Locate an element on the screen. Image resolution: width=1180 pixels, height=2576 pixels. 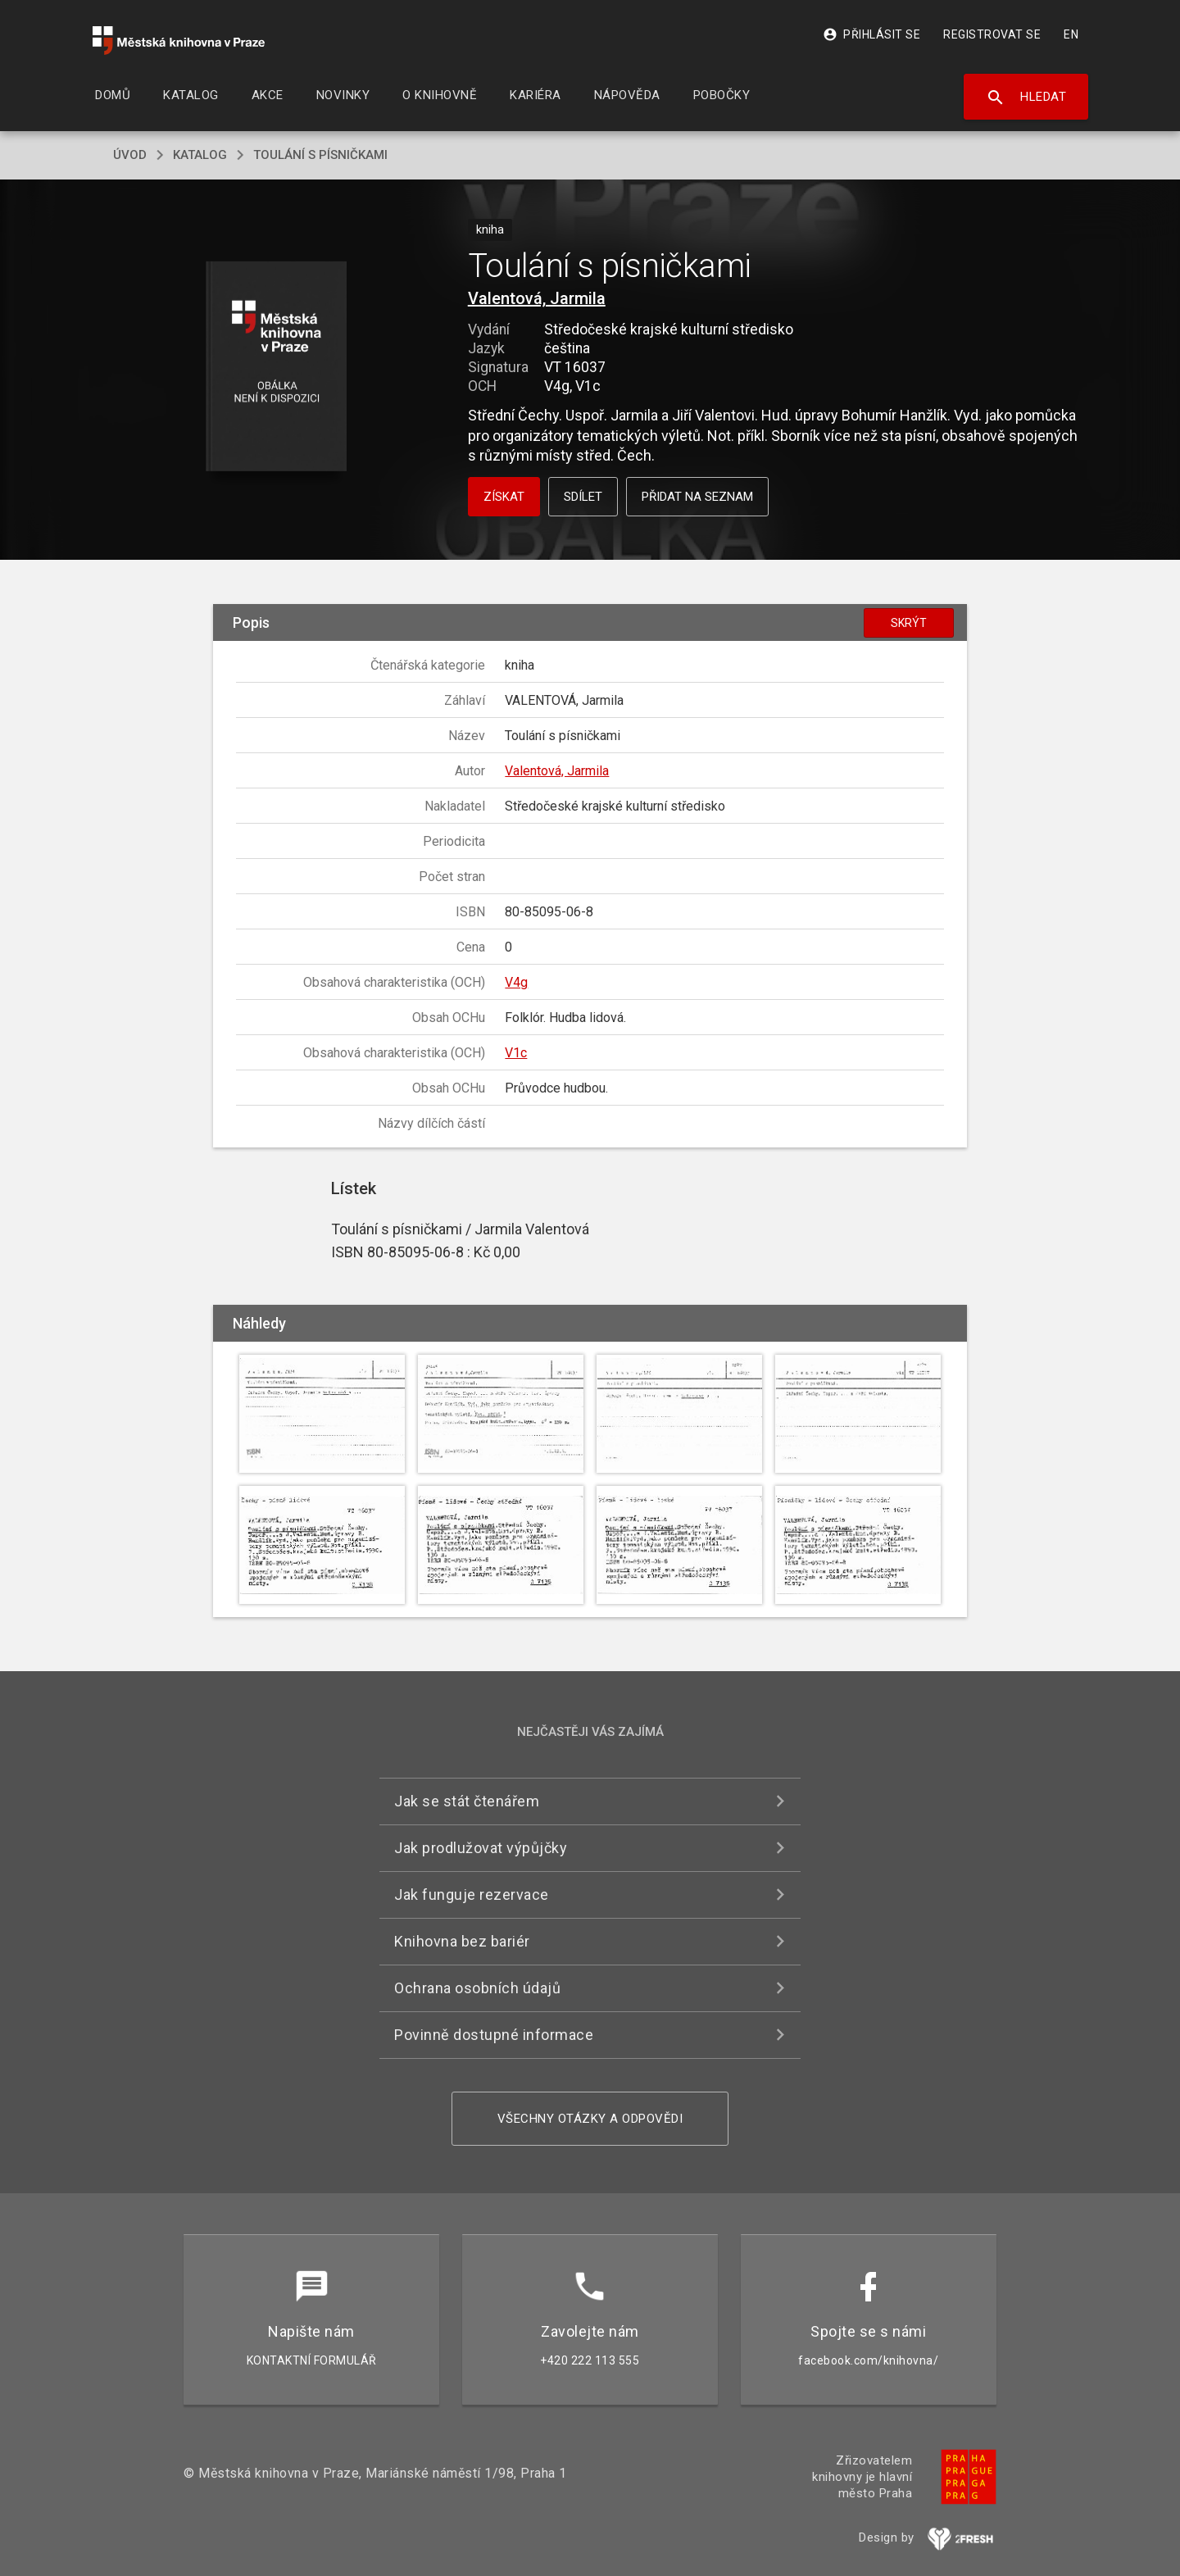
Hledat is located at coordinates (1026, 97).